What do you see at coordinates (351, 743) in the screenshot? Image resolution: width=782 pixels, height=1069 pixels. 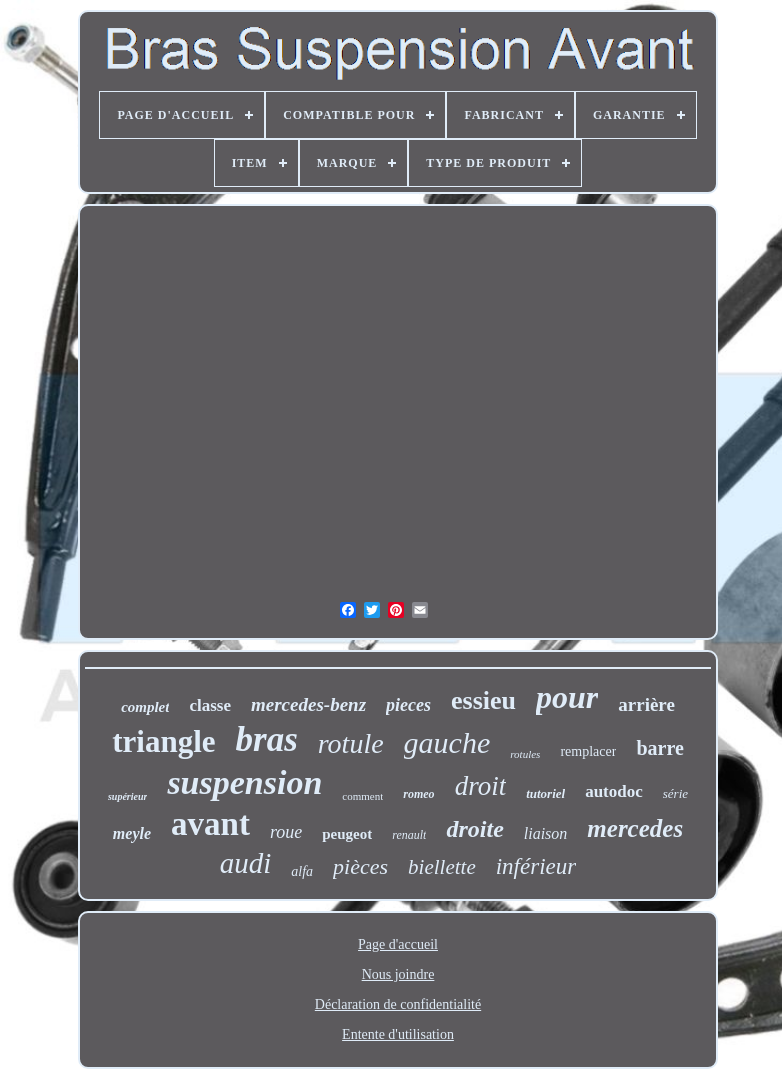 I see `rotule` at bounding box center [351, 743].